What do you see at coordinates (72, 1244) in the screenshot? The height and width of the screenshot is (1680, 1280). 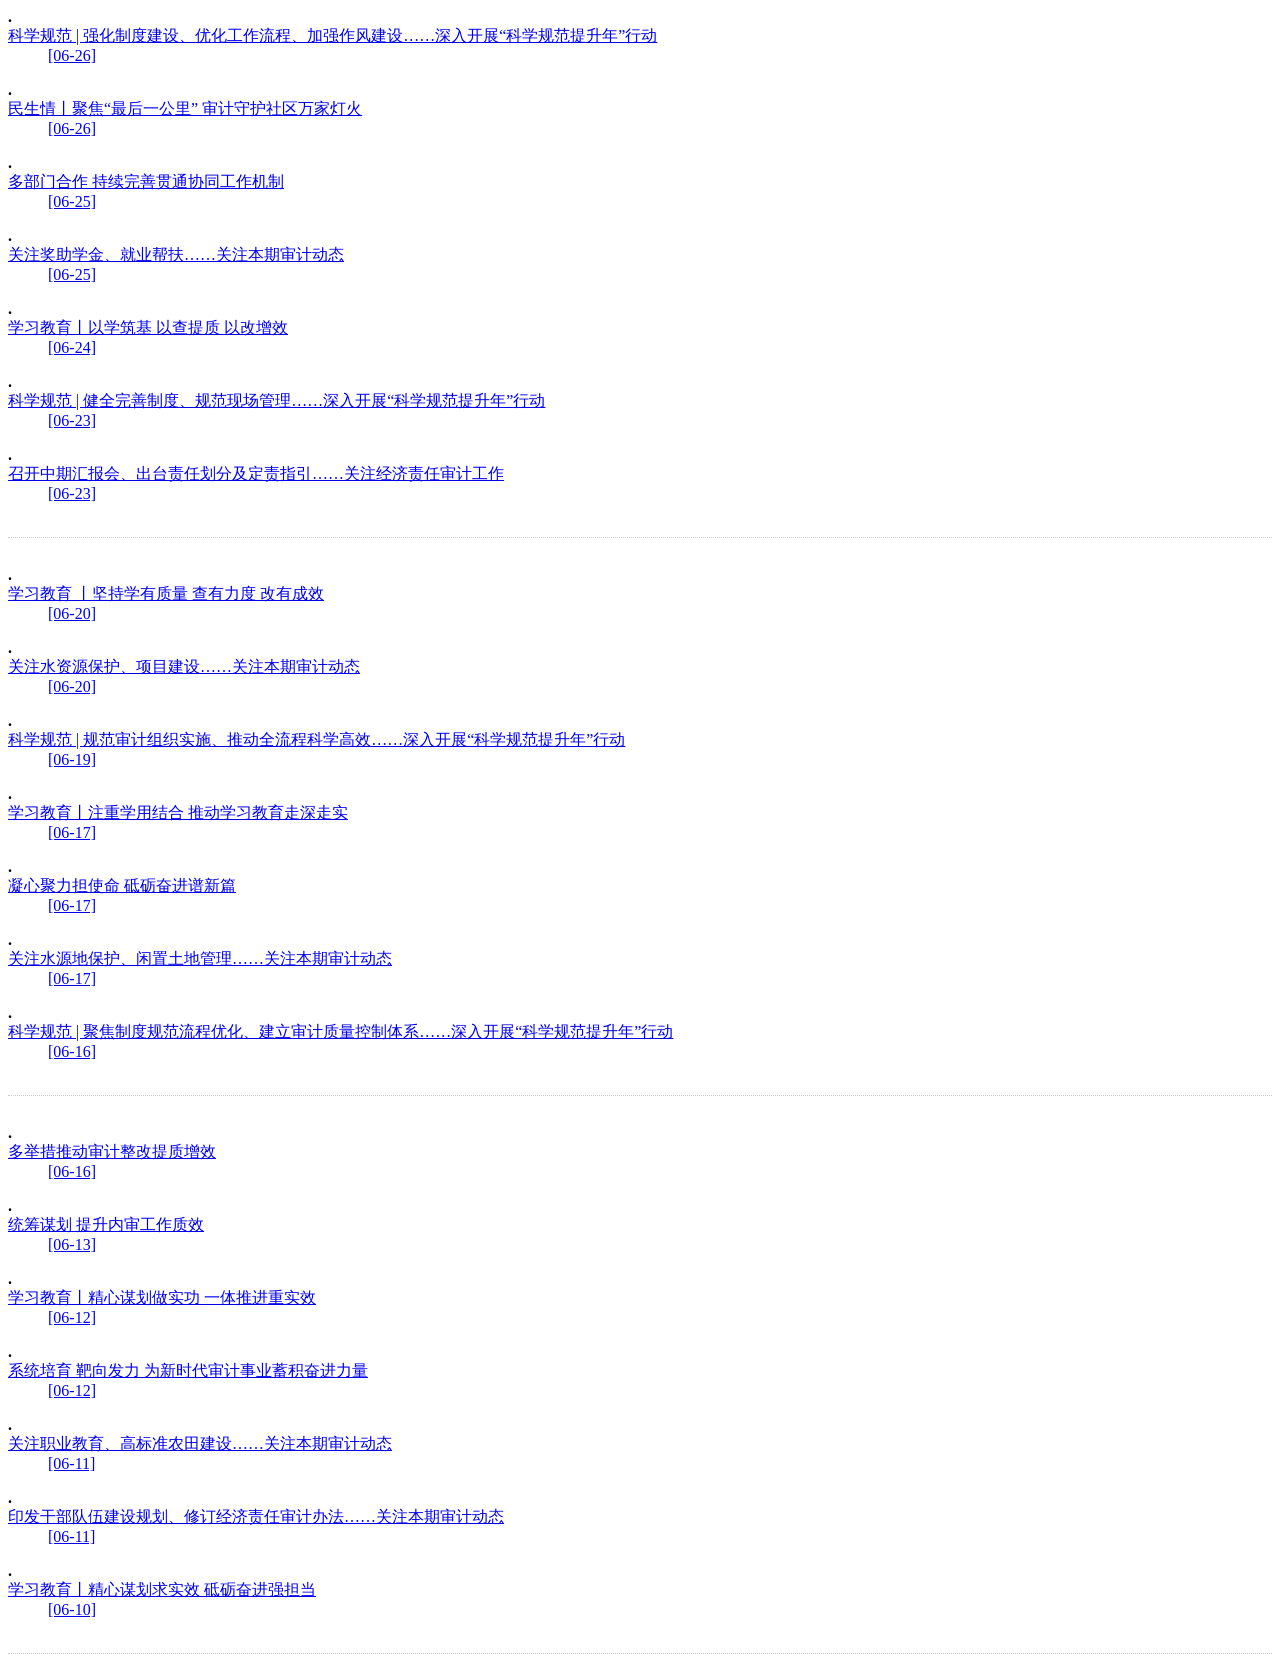 I see `[06-13]` at bounding box center [72, 1244].